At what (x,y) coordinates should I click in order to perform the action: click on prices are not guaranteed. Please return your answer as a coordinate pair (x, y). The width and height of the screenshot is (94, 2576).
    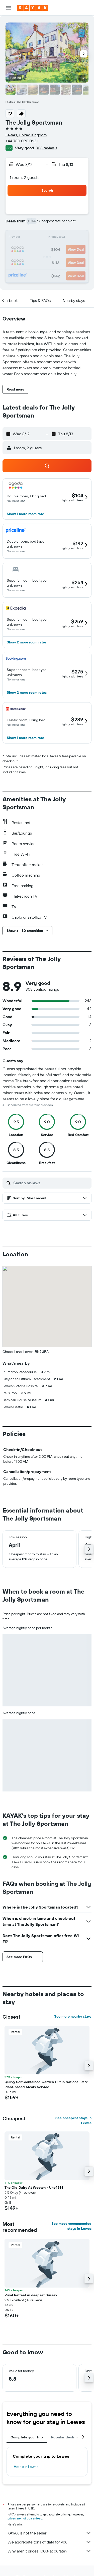
    Looking at the image, I should click on (25, 2518).